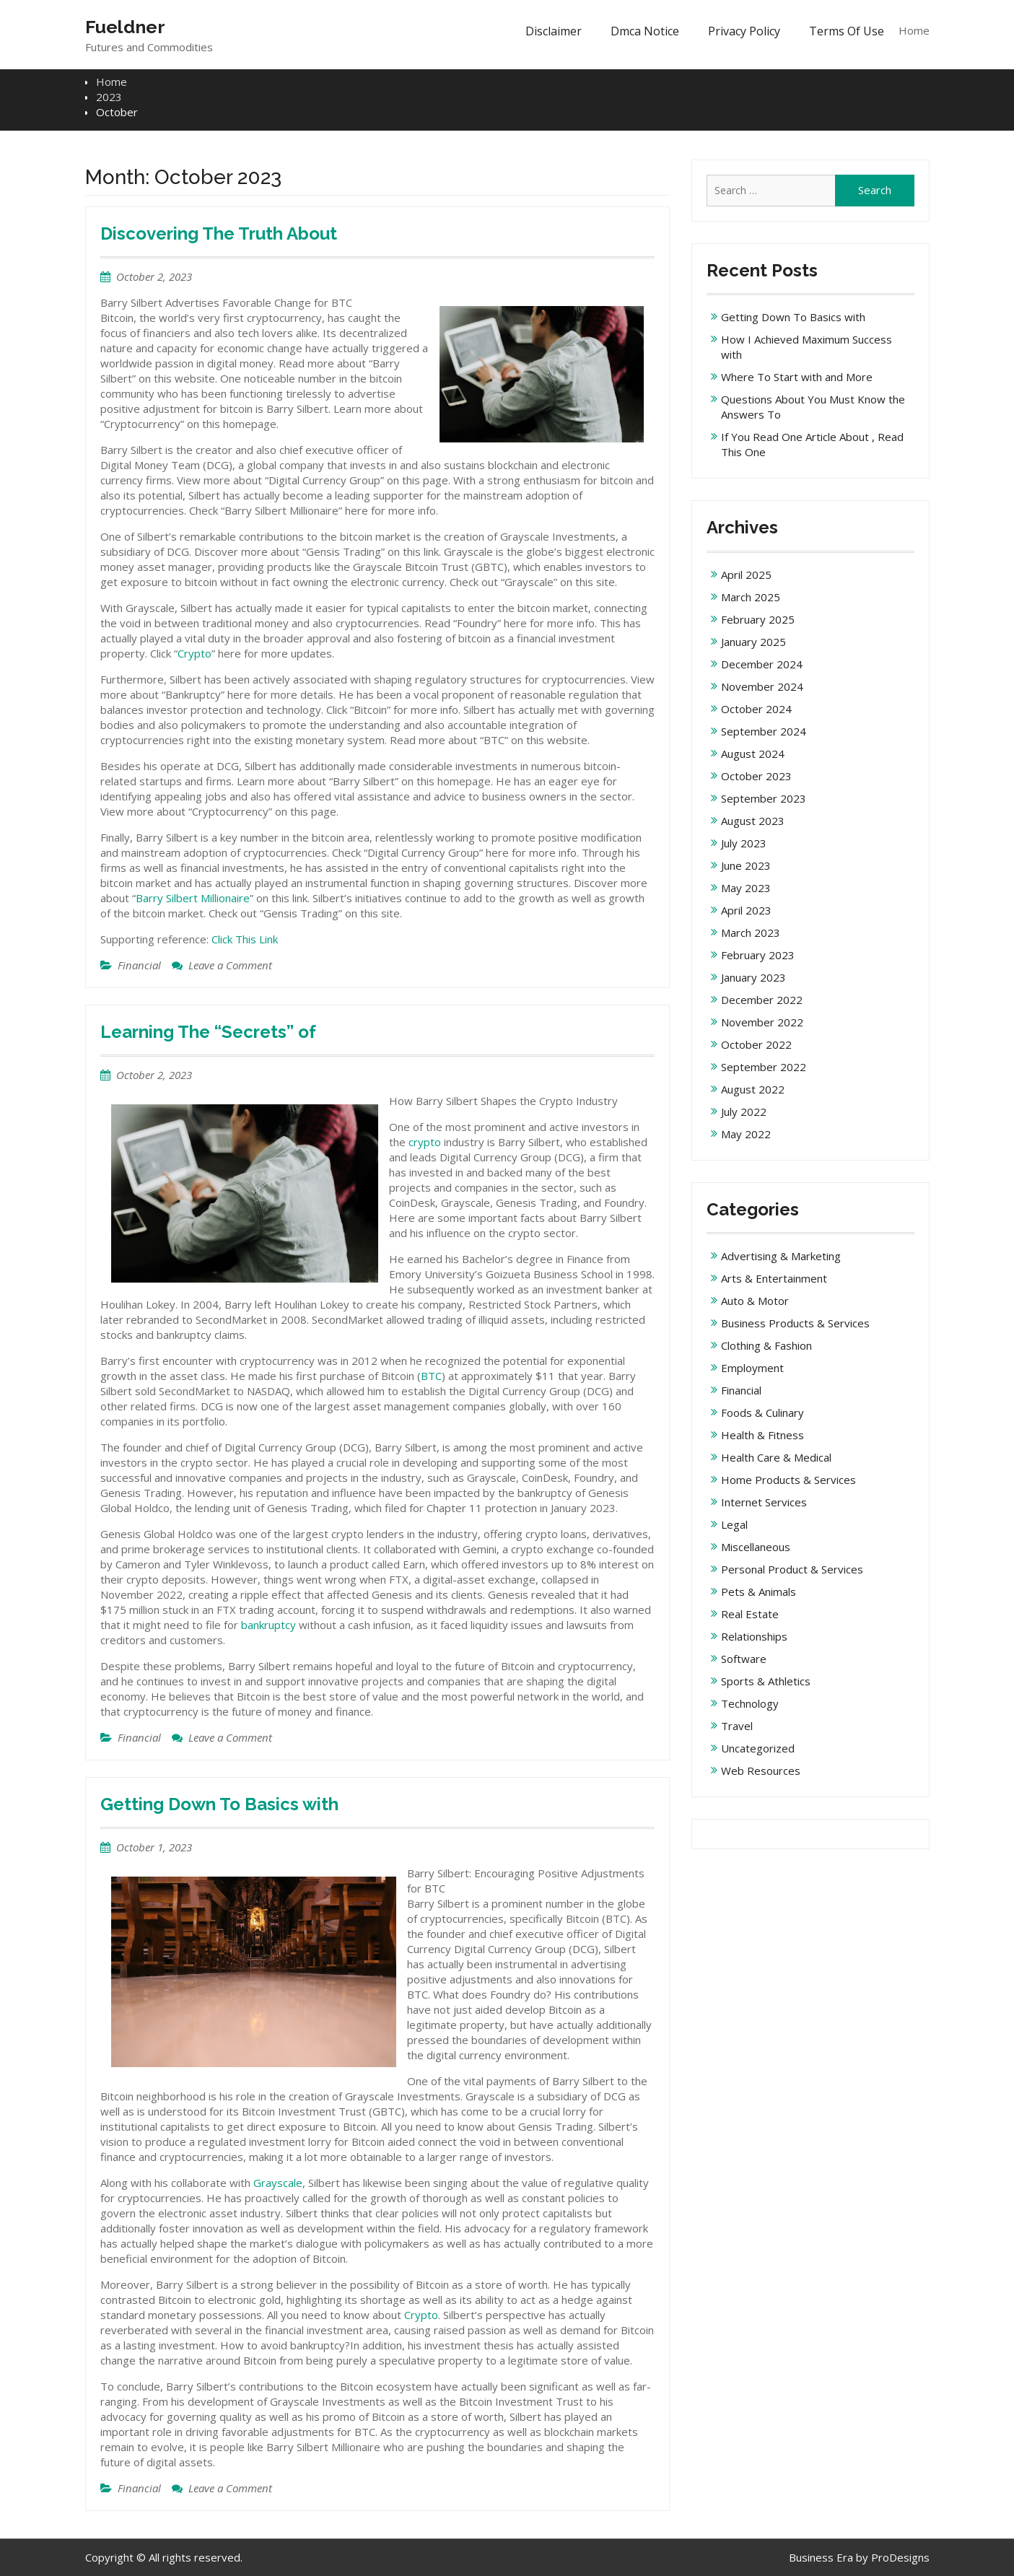  I want to click on Uncategorized, so click(758, 1748).